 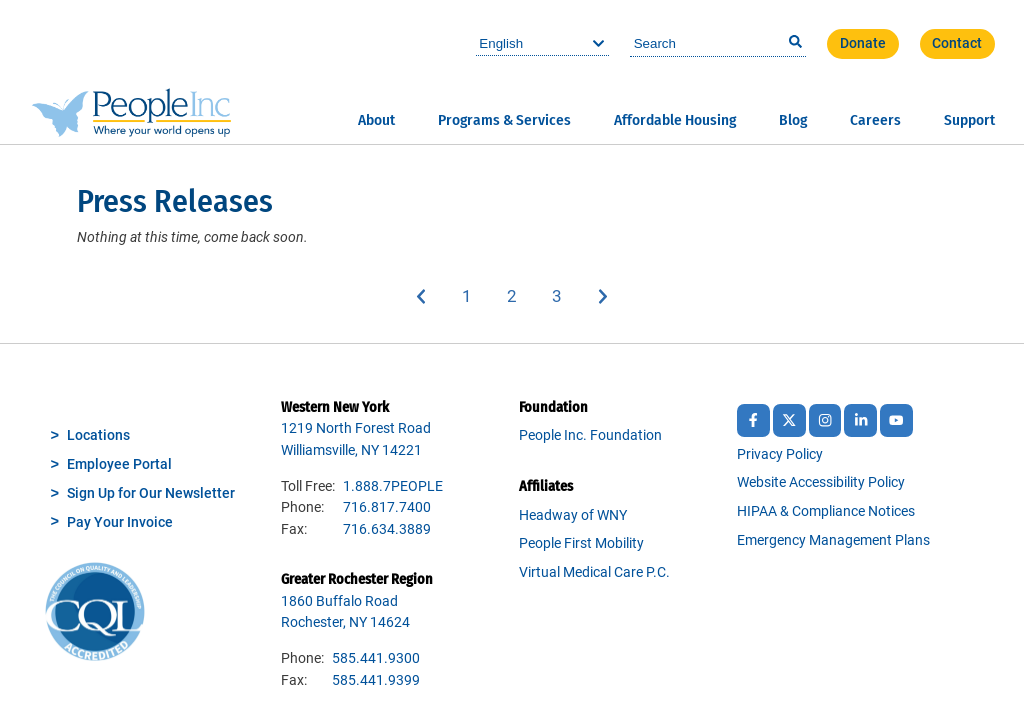 I want to click on Locations, so click(x=98, y=435).